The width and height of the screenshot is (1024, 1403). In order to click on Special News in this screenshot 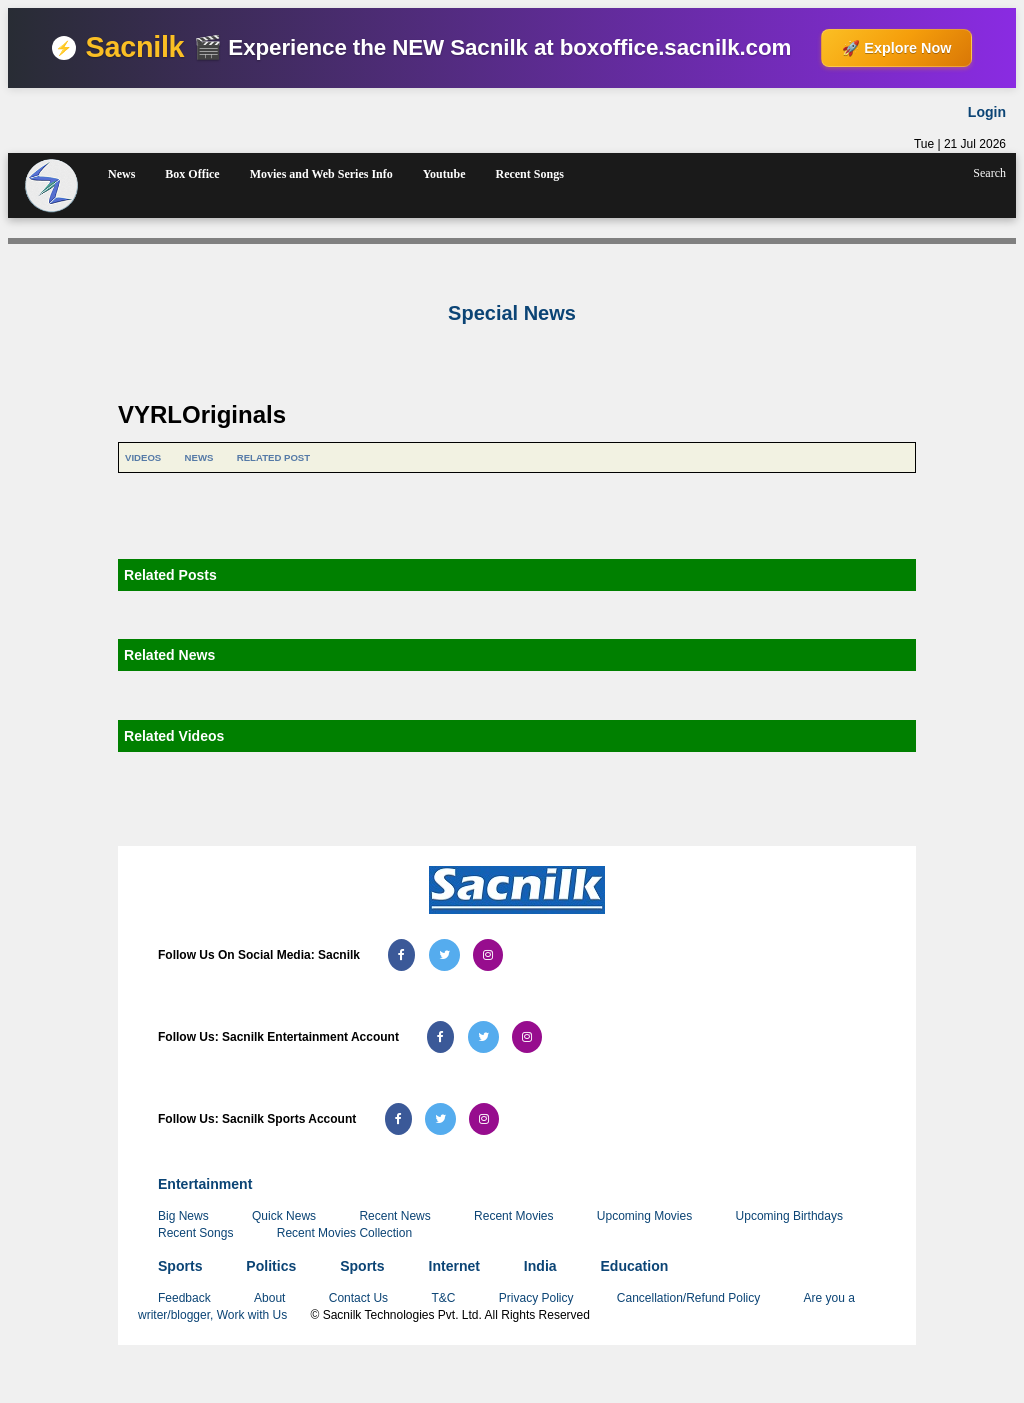, I will do `click(512, 313)`.